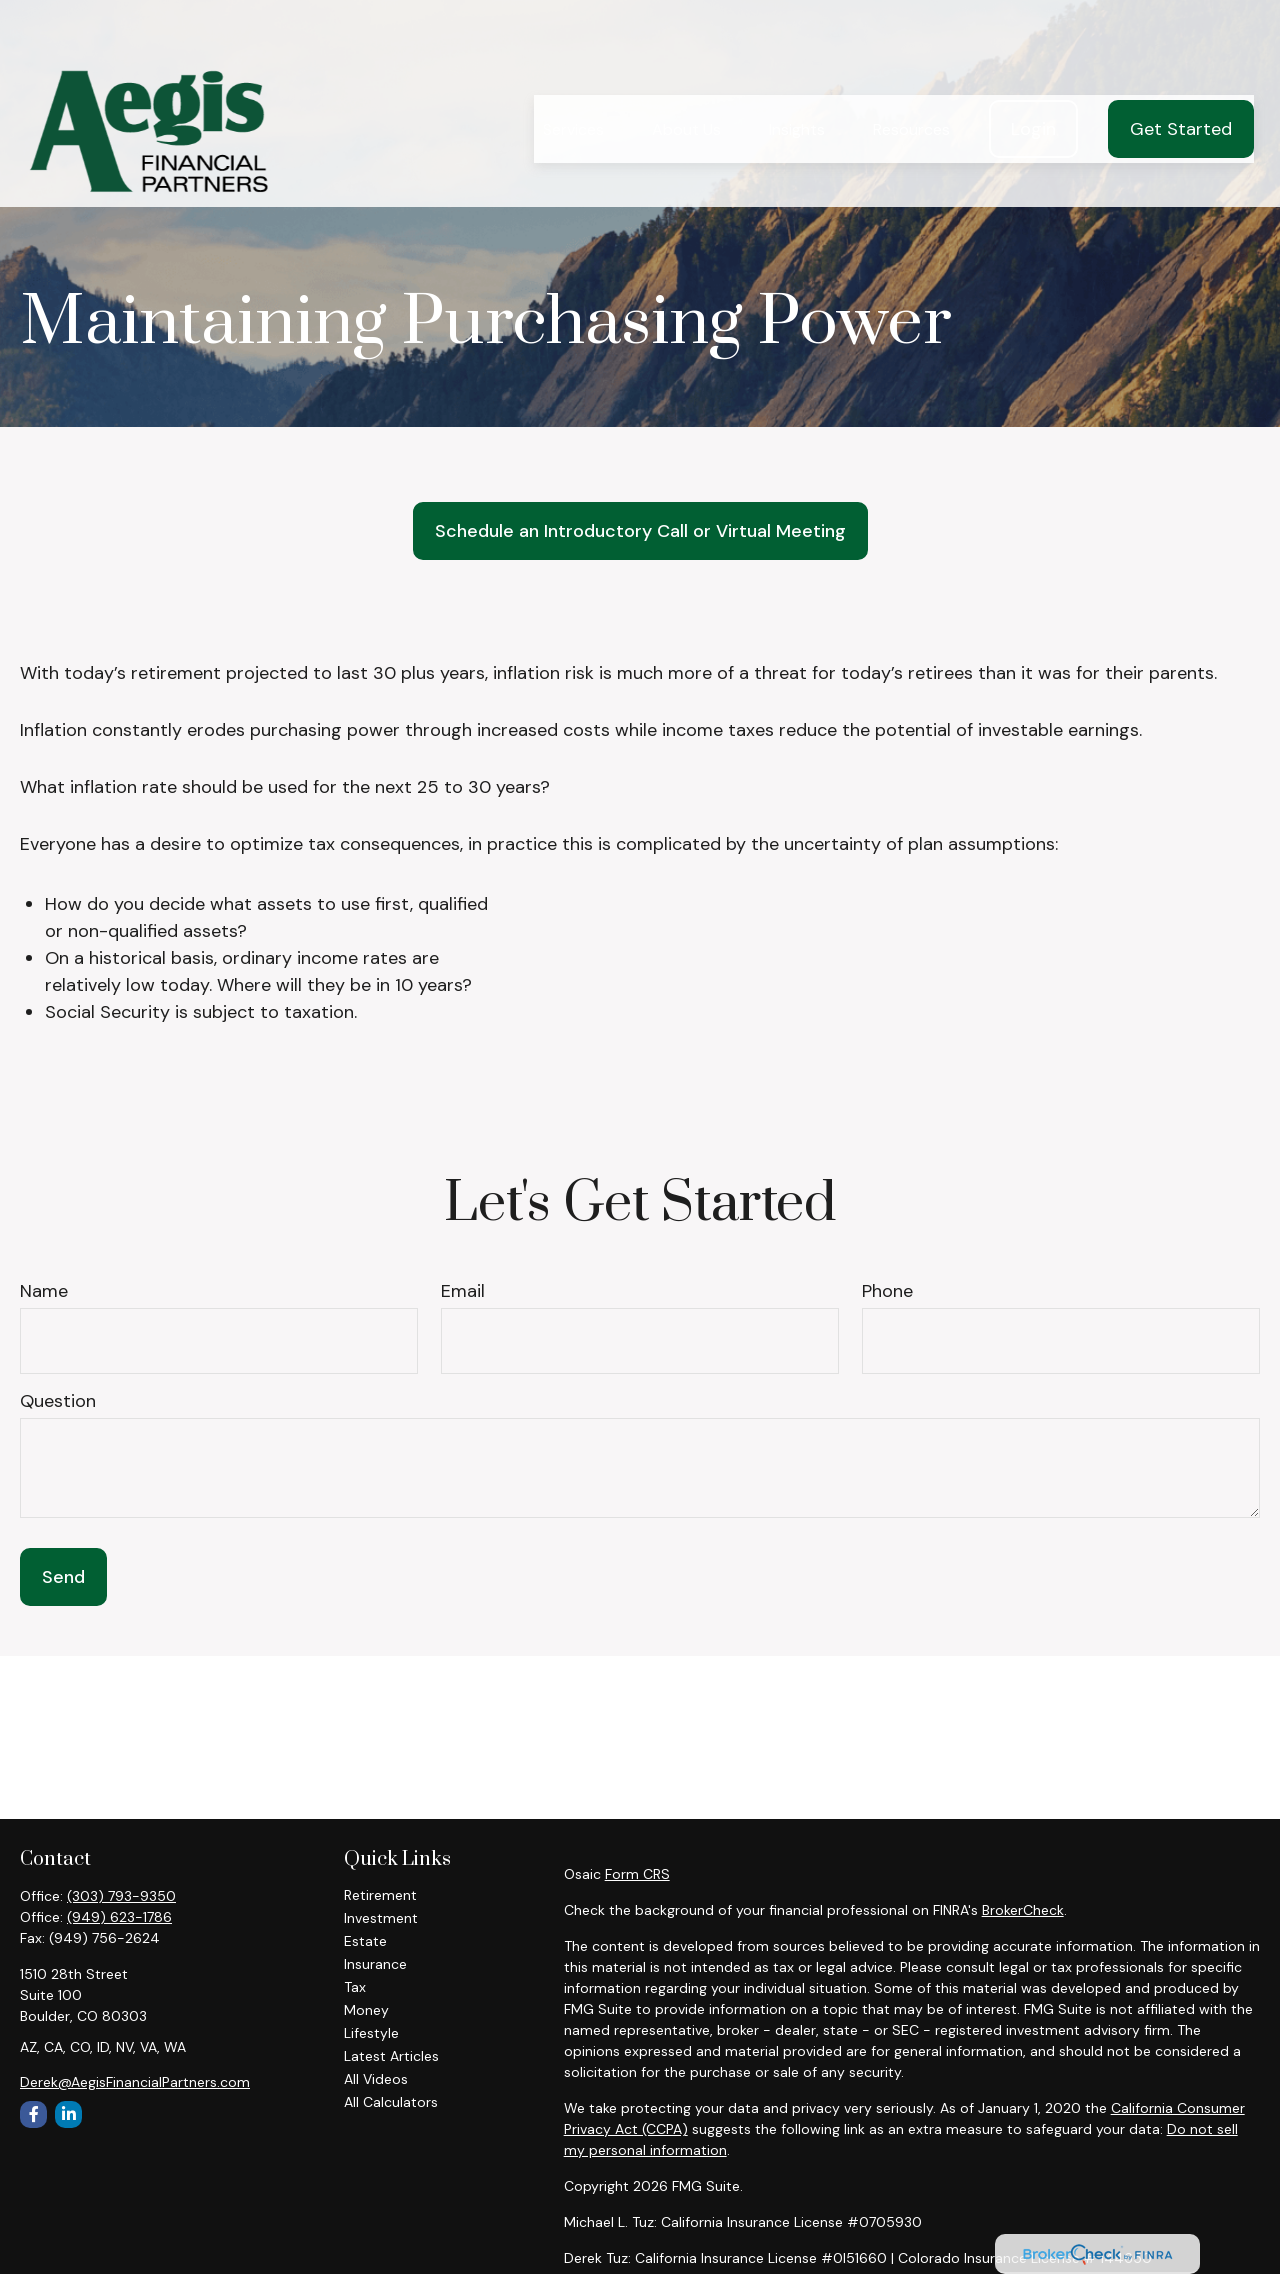 The width and height of the screenshot is (1280, 2274). I want to click on [LinkedIn], so click(68, 2114).